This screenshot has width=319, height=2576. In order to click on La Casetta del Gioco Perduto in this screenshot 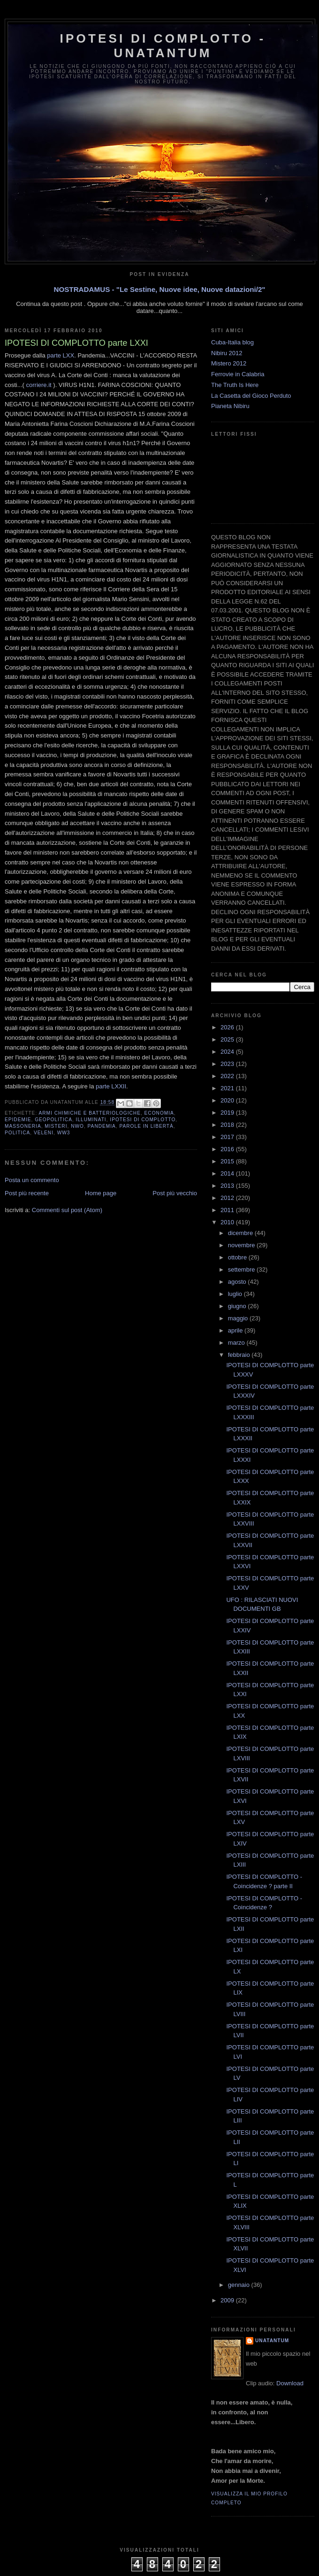, I will do `click(251, 395)`.